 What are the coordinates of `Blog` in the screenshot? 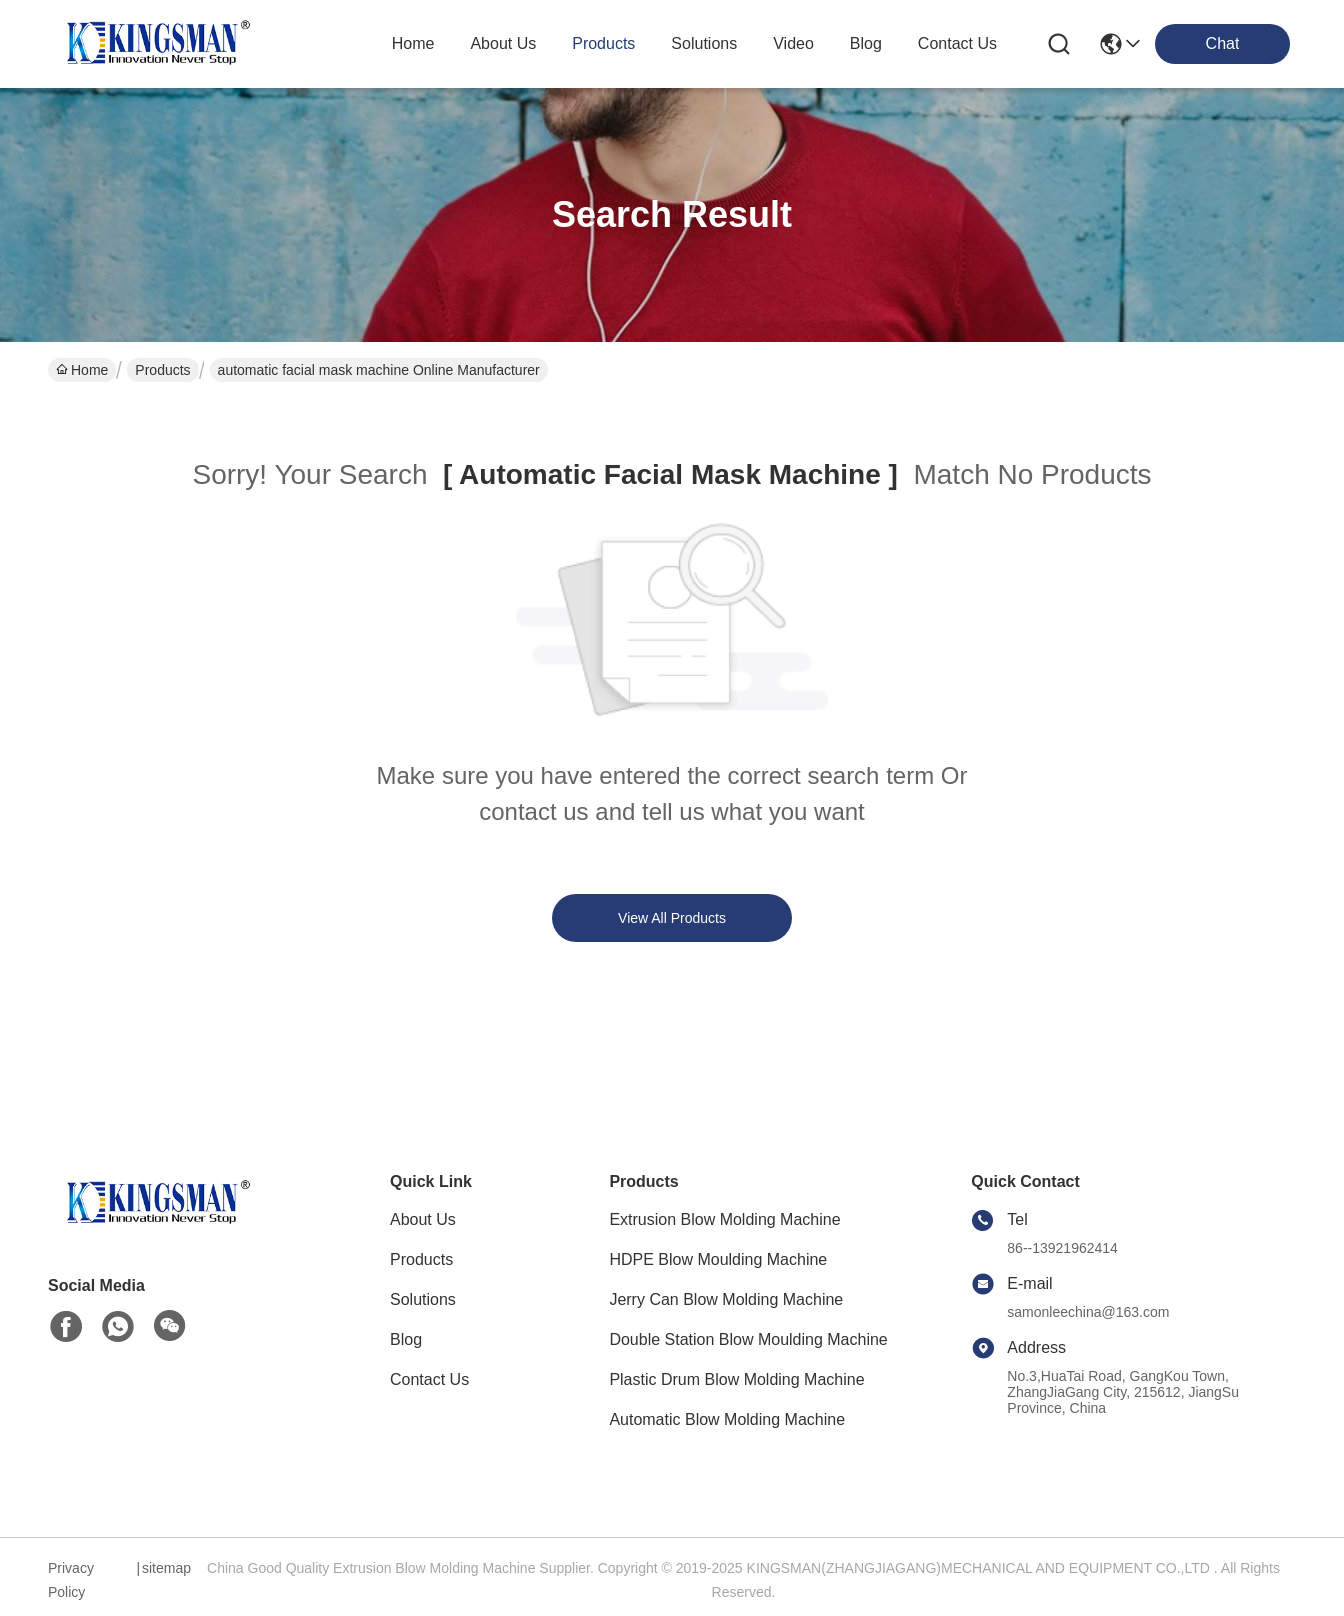 It's located at (406, 1339).